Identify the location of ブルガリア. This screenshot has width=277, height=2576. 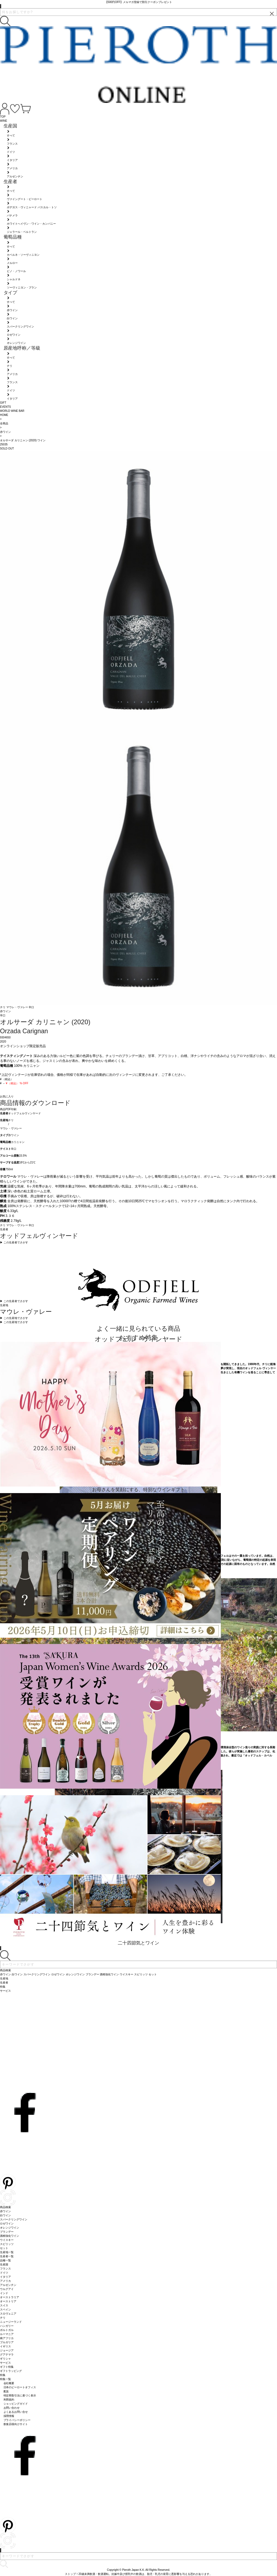
(7, 2342).